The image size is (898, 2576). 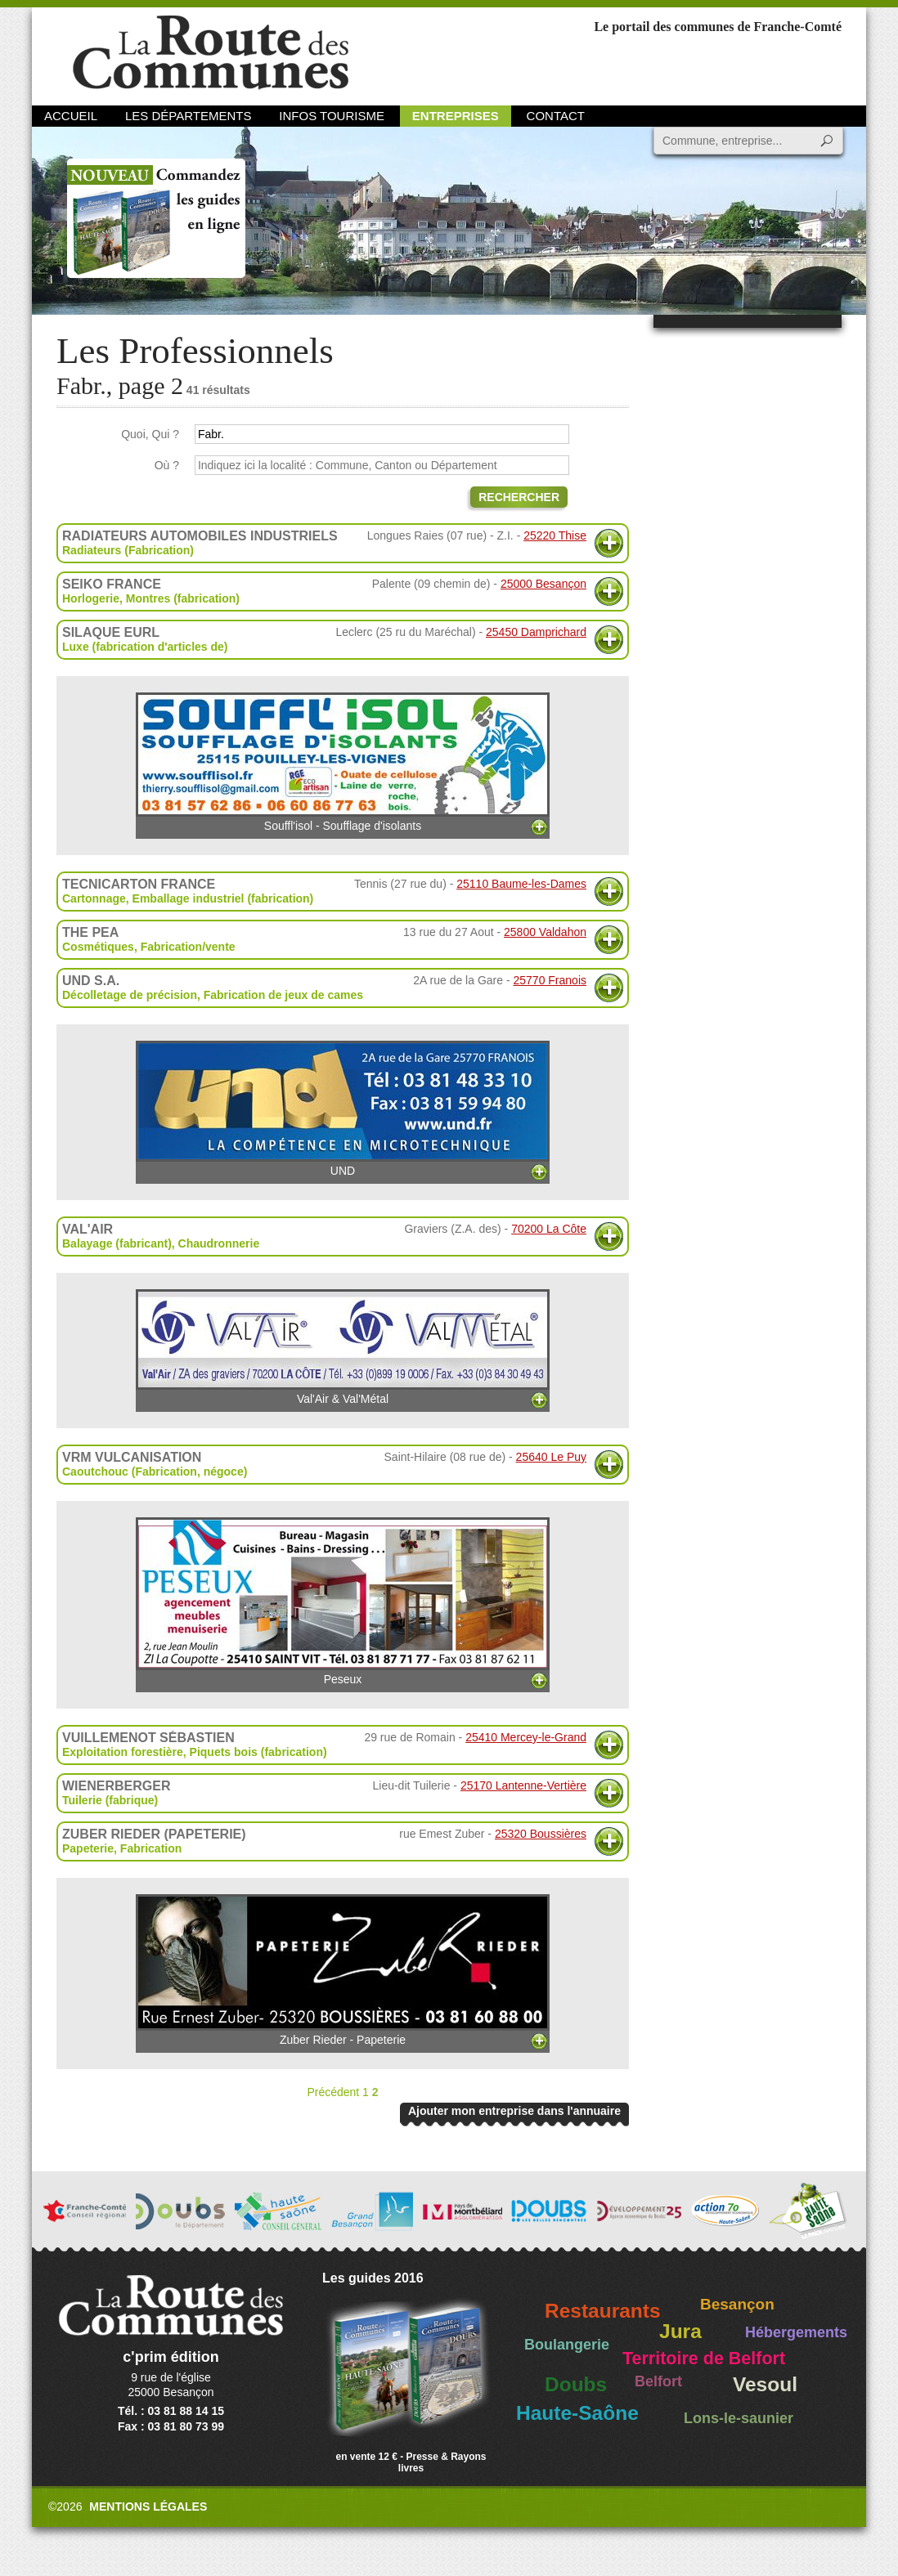 What do you see at coordinates (554, 535) in the screenshot?
I see `25220 Thise` at bounding box center [554, 535].